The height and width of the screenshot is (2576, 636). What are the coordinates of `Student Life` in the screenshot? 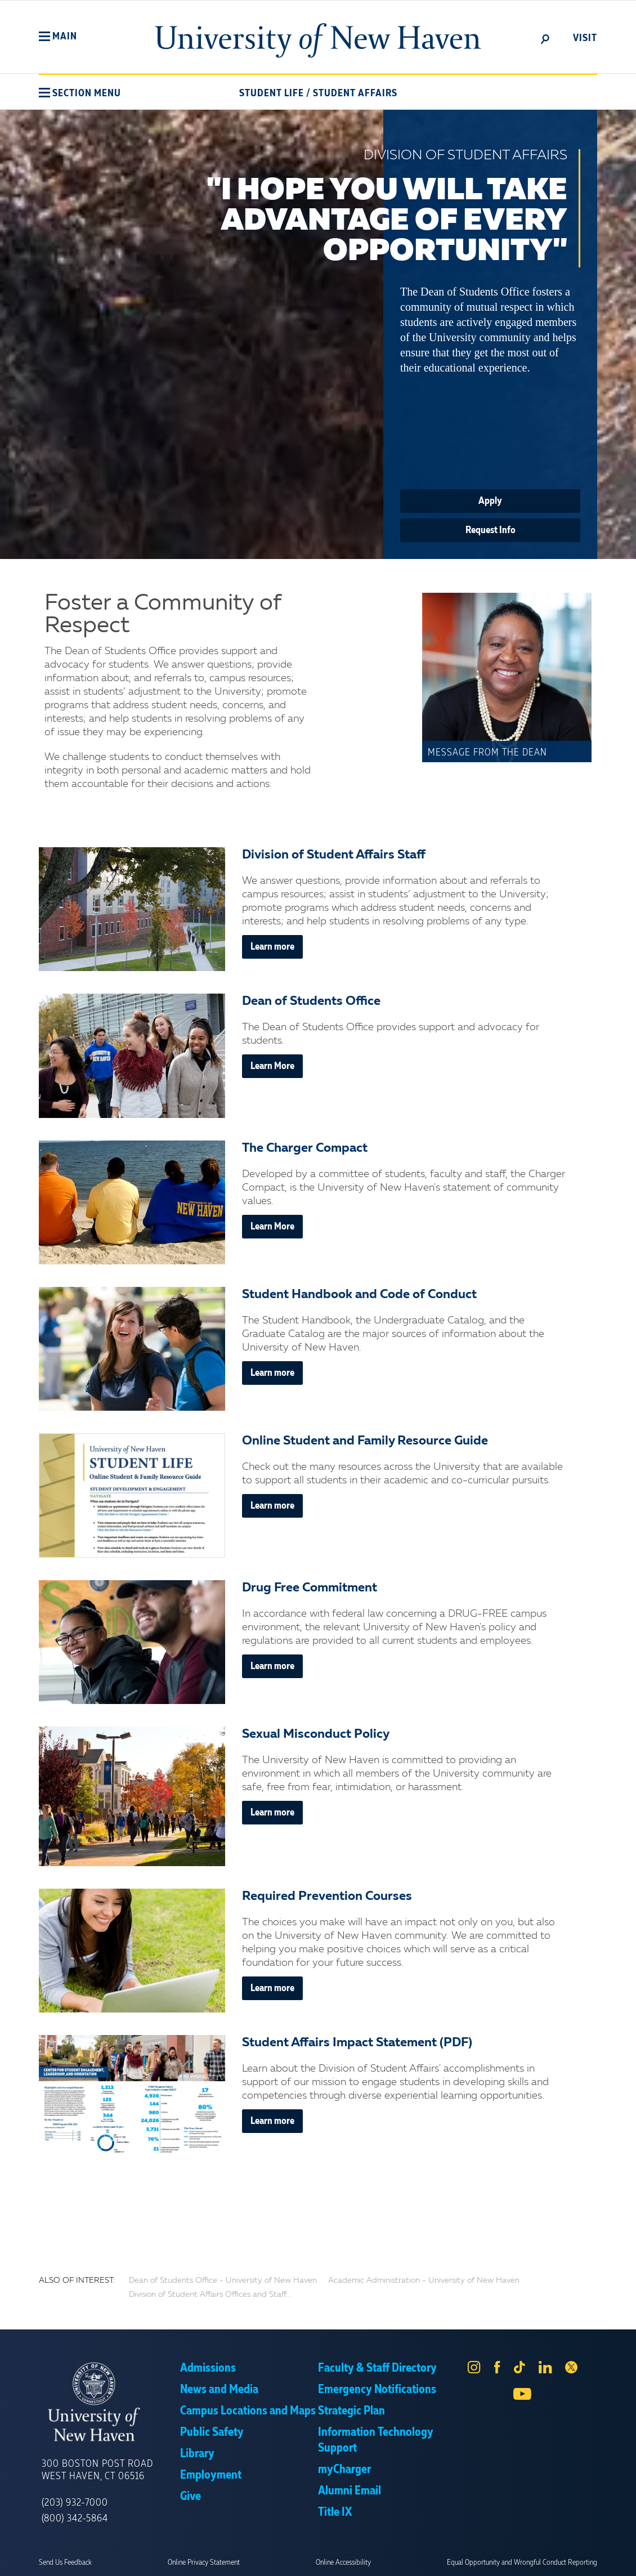 It's located at (271, 93).